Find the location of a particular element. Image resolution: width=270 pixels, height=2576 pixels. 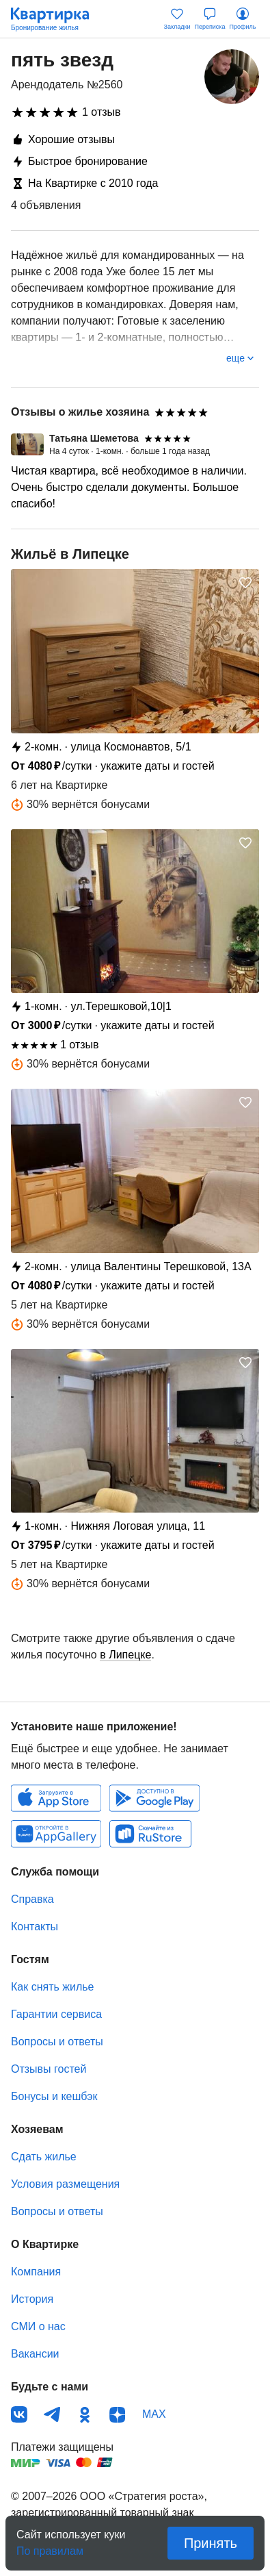

ВКонтакте is located at coordinates (19, 2414).